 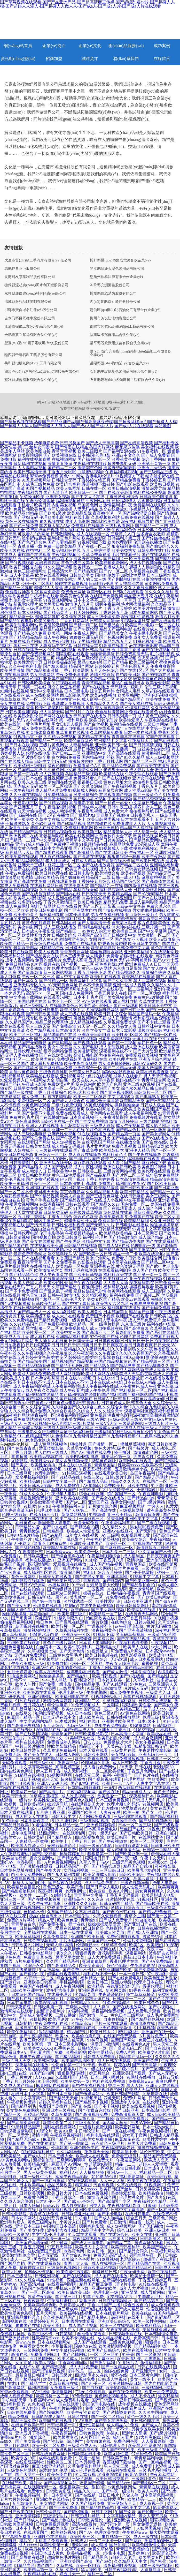 What do you see at coordinates (57, 559) in the screenshot?
I see `国产精品第10页` at bounding box center [57, 559].